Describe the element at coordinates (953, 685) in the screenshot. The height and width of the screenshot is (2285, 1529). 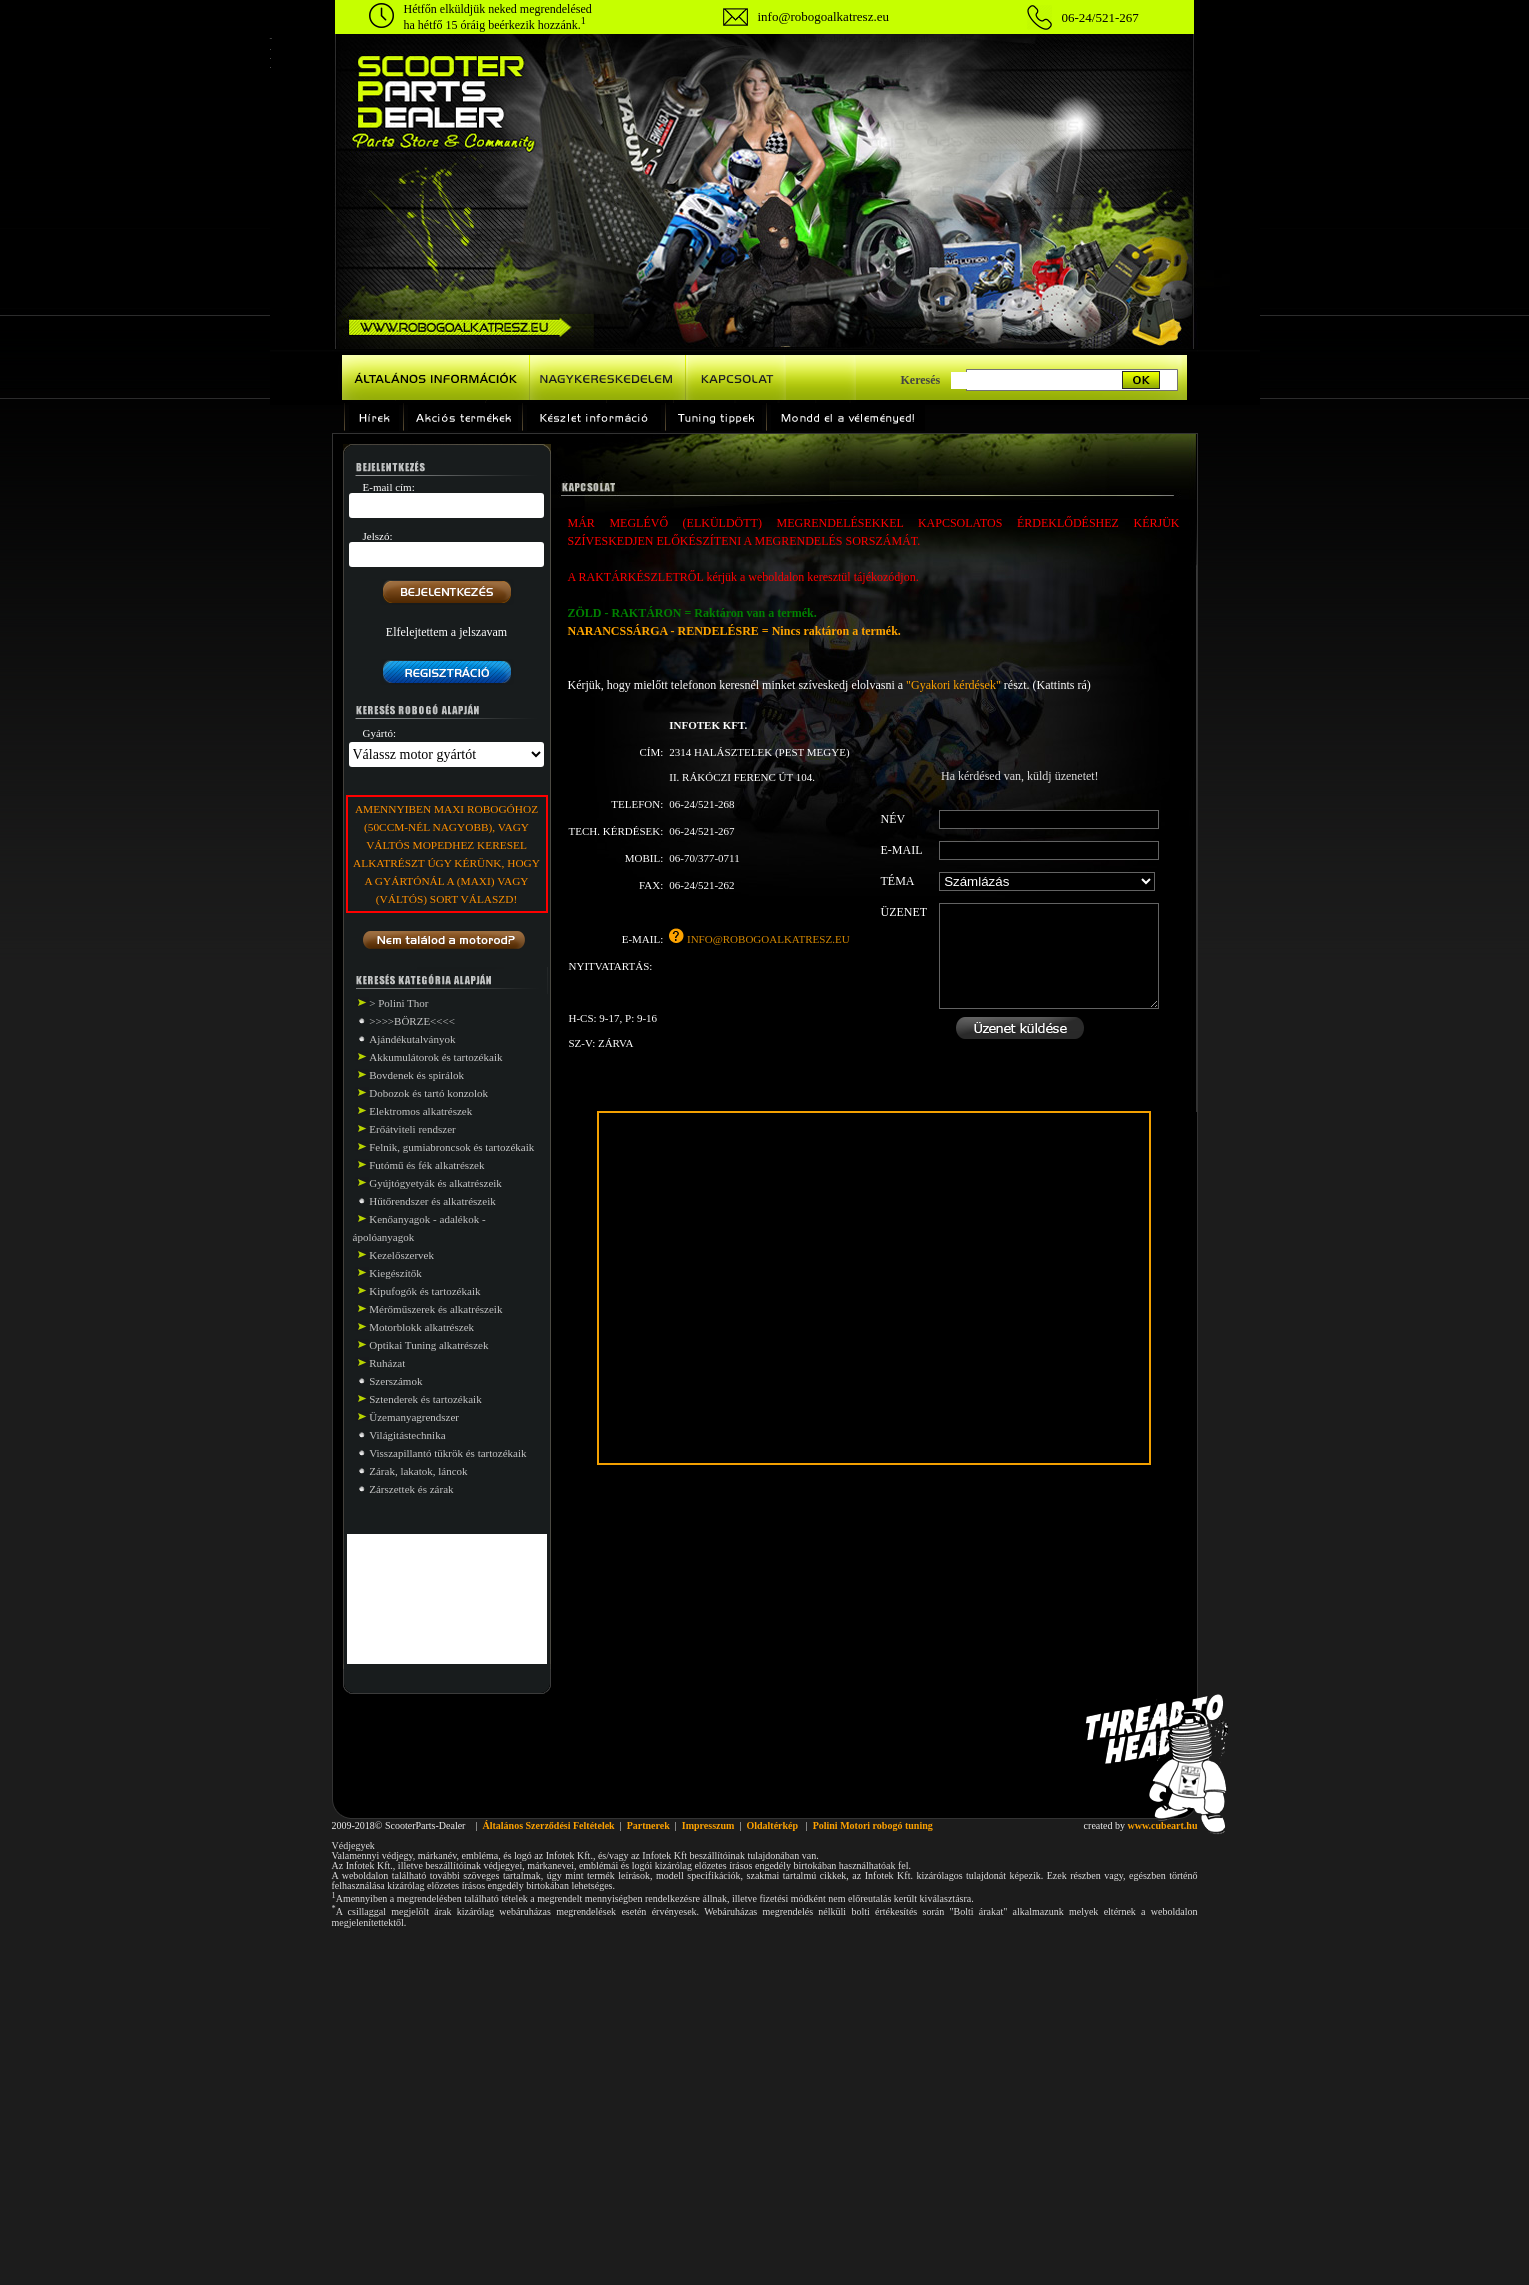
I see `"Gyakori kérdések"` at that location.